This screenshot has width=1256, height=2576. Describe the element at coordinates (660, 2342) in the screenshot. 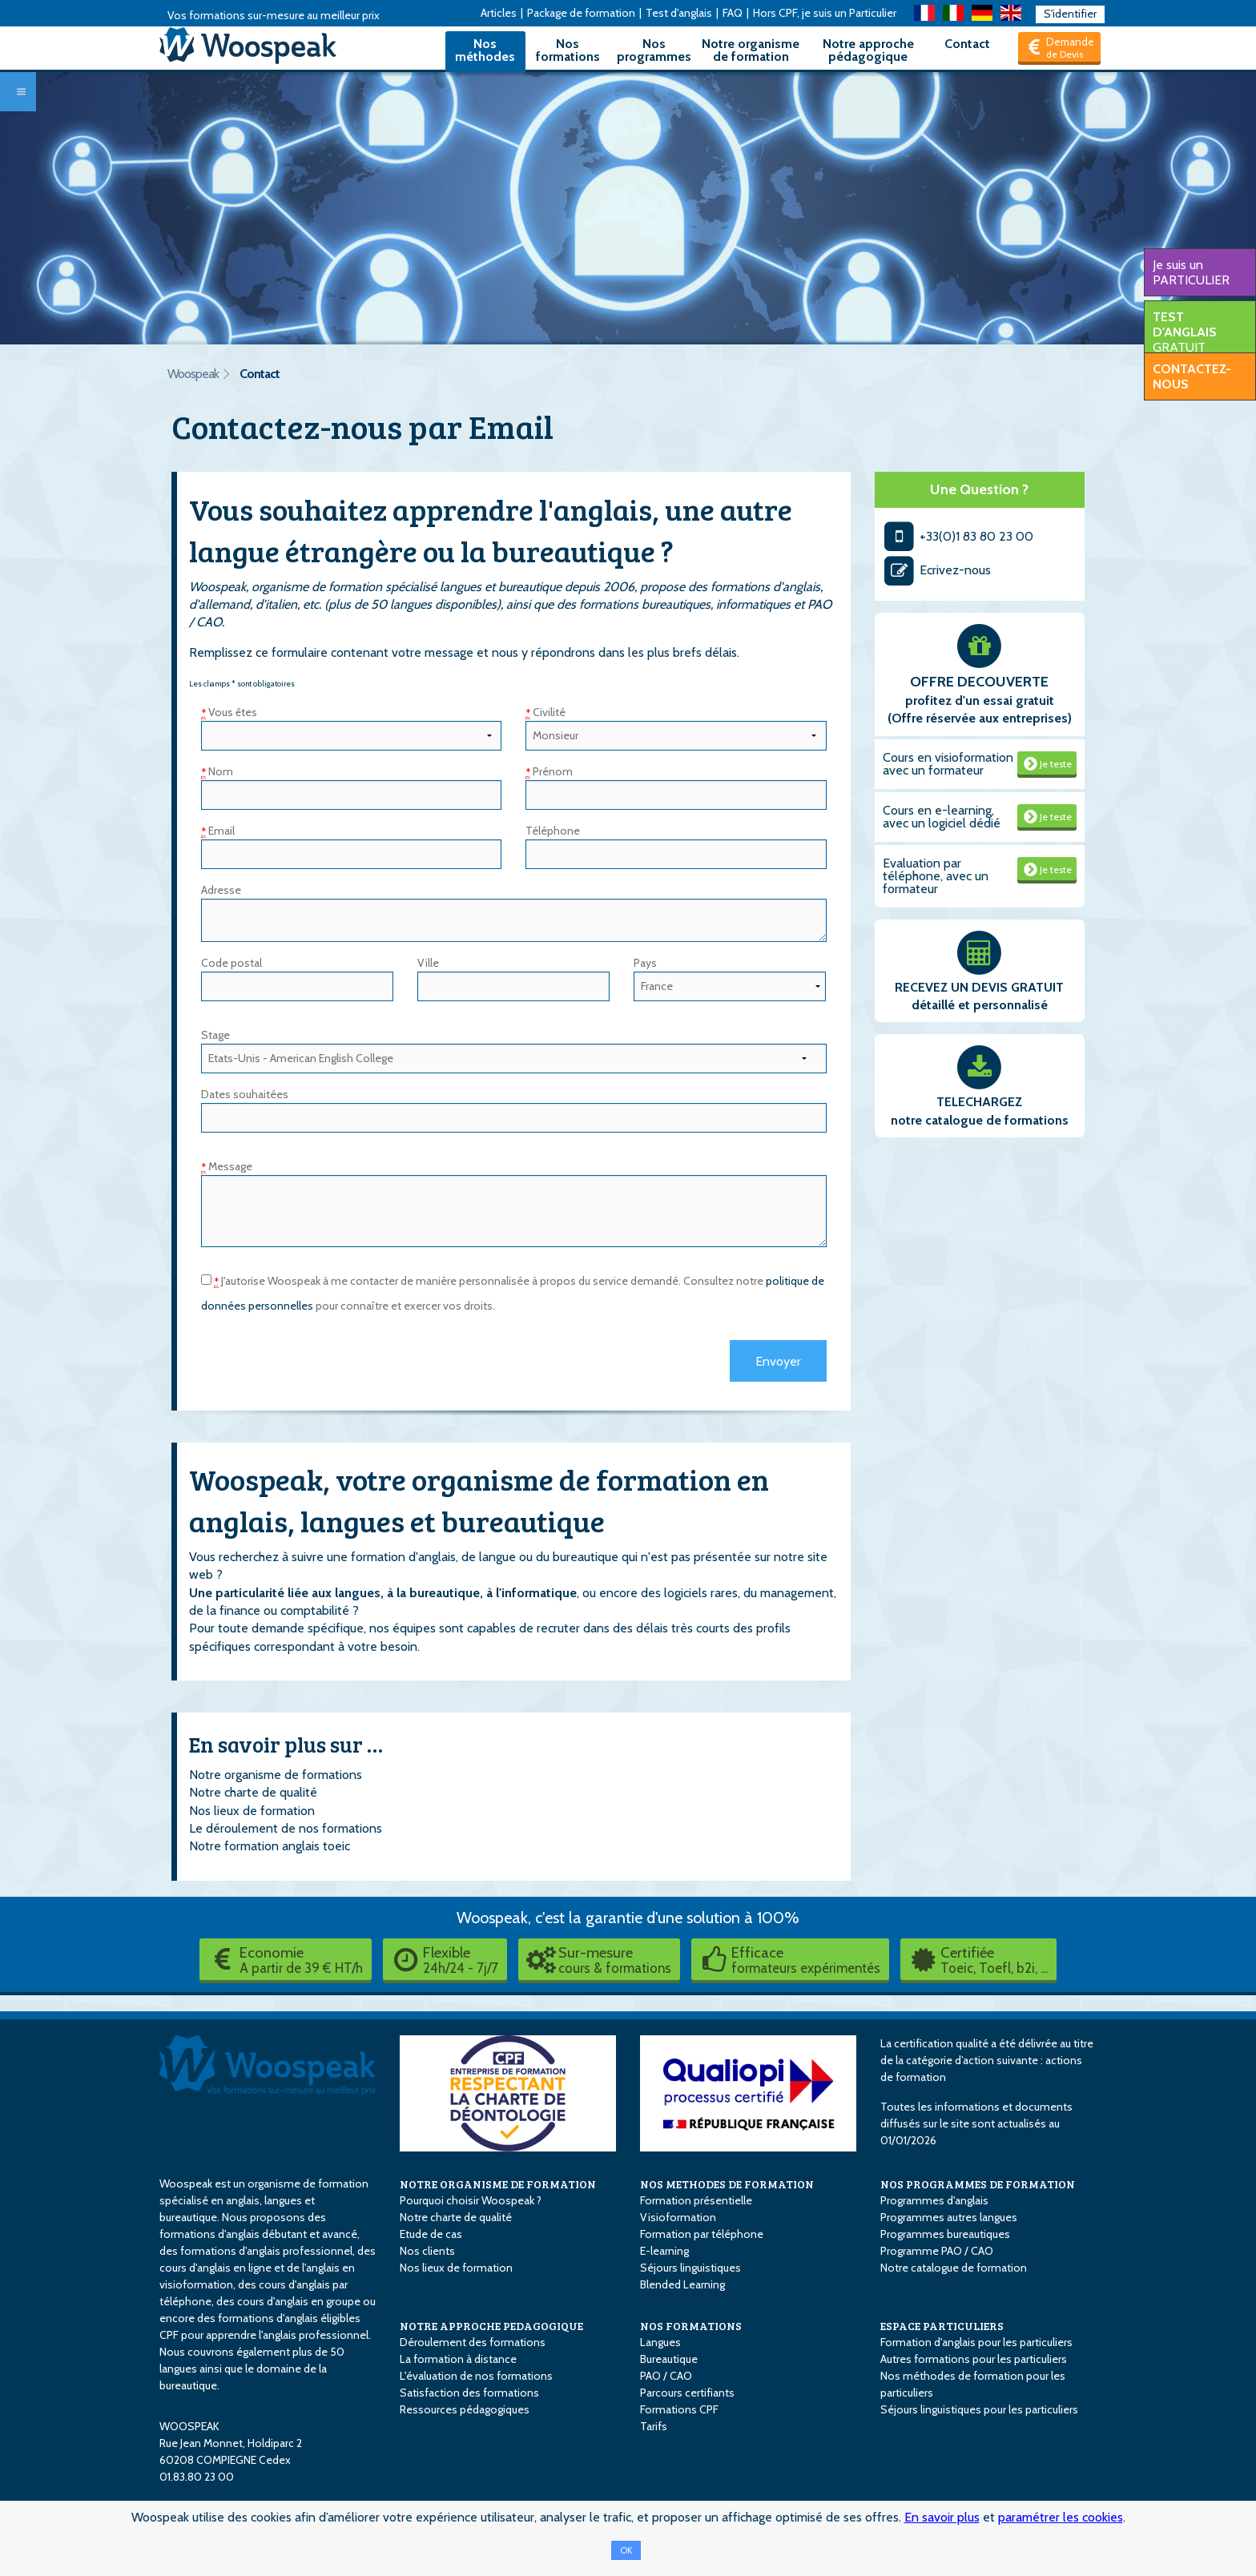

I see `Langues` at that location.